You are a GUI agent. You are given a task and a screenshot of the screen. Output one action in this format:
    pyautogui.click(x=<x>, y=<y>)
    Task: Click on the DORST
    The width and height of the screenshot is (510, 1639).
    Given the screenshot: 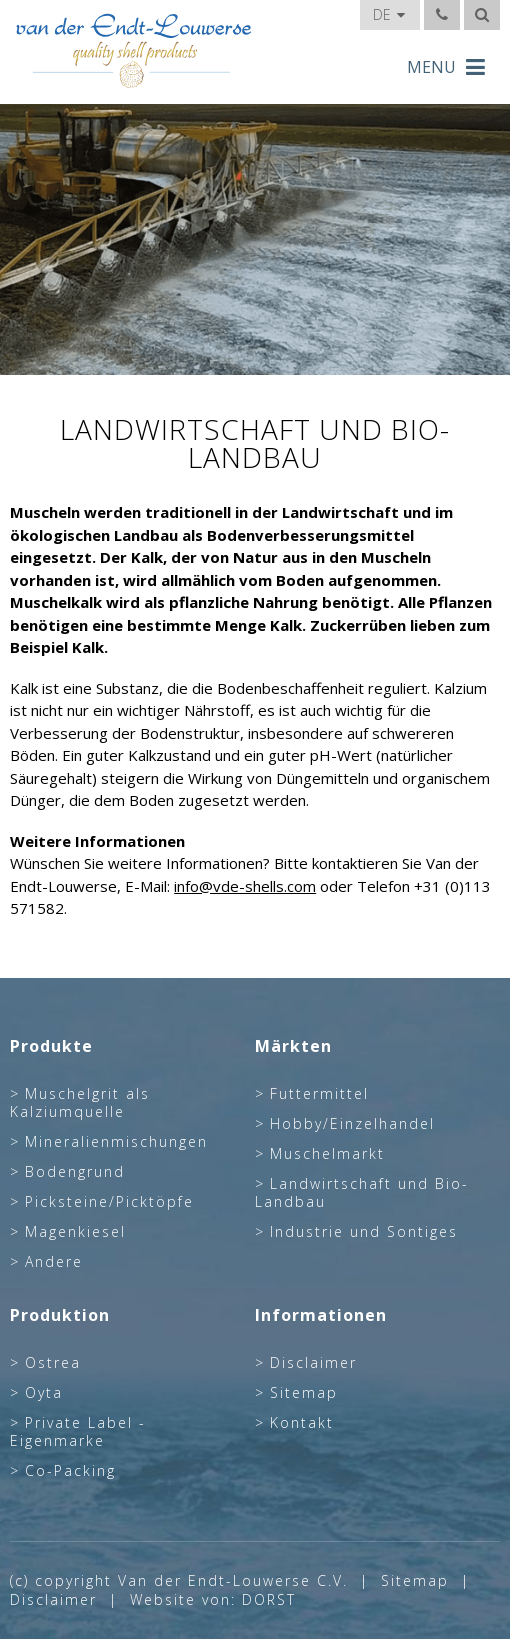 What is the action you would take?
    pyautogui.click(x=269, y=1599)
    